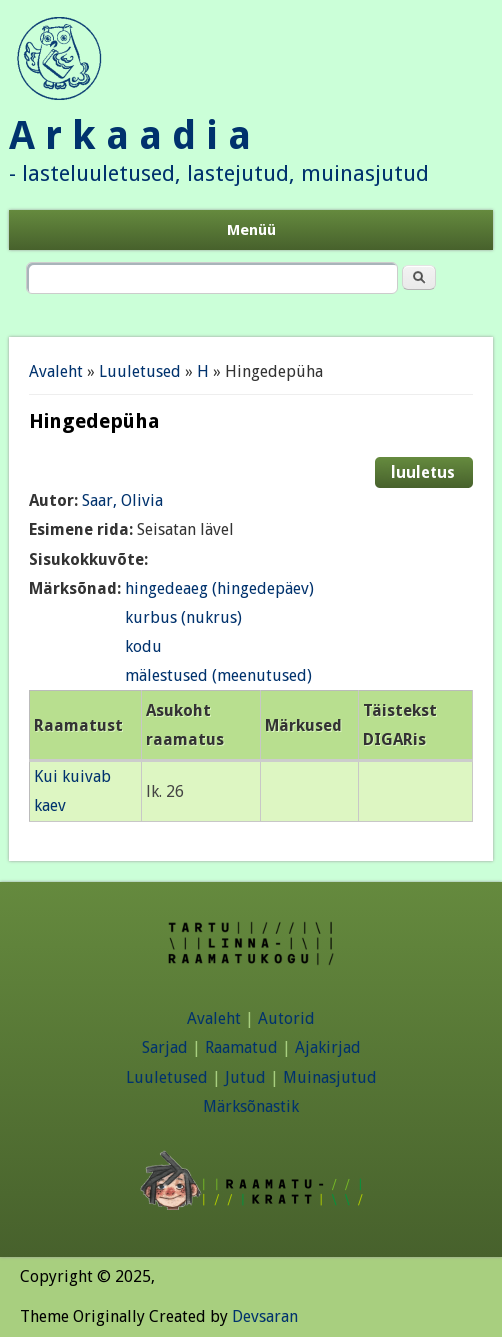  I want to click on Jutud, so click(245, 1077).